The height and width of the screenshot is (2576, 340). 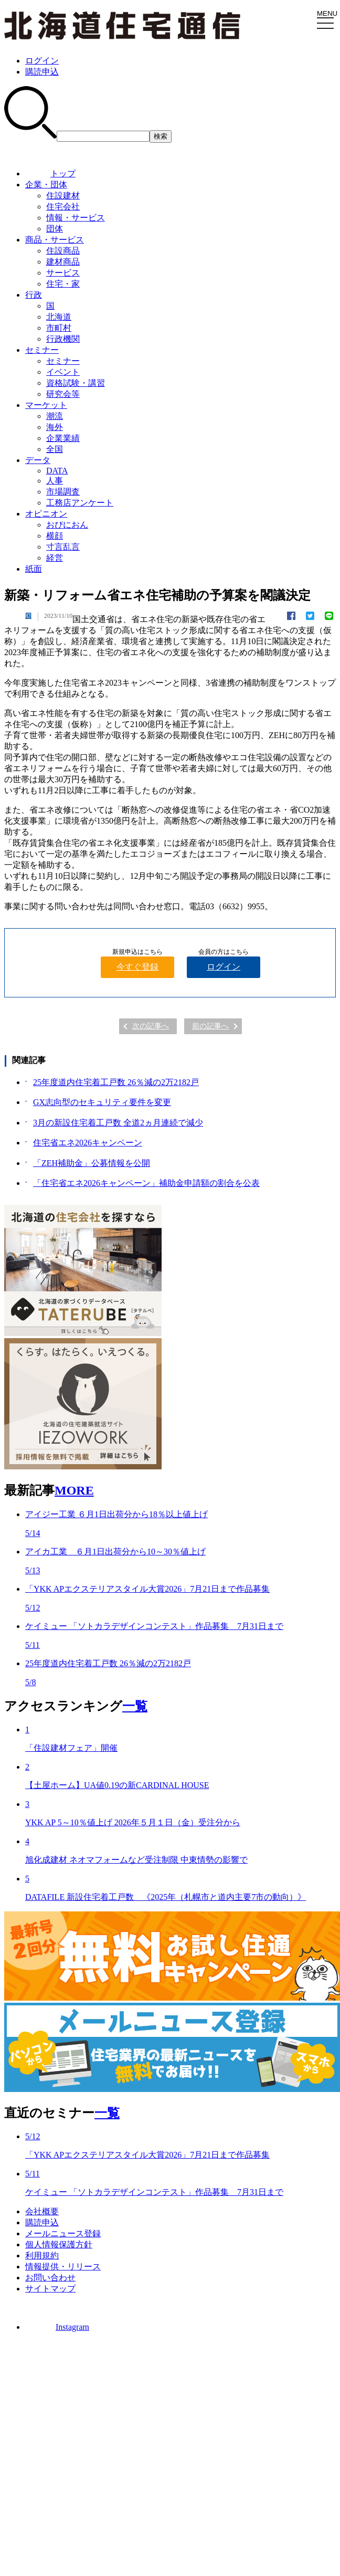 I want to click on MORE, so click(x=74, y=1490).